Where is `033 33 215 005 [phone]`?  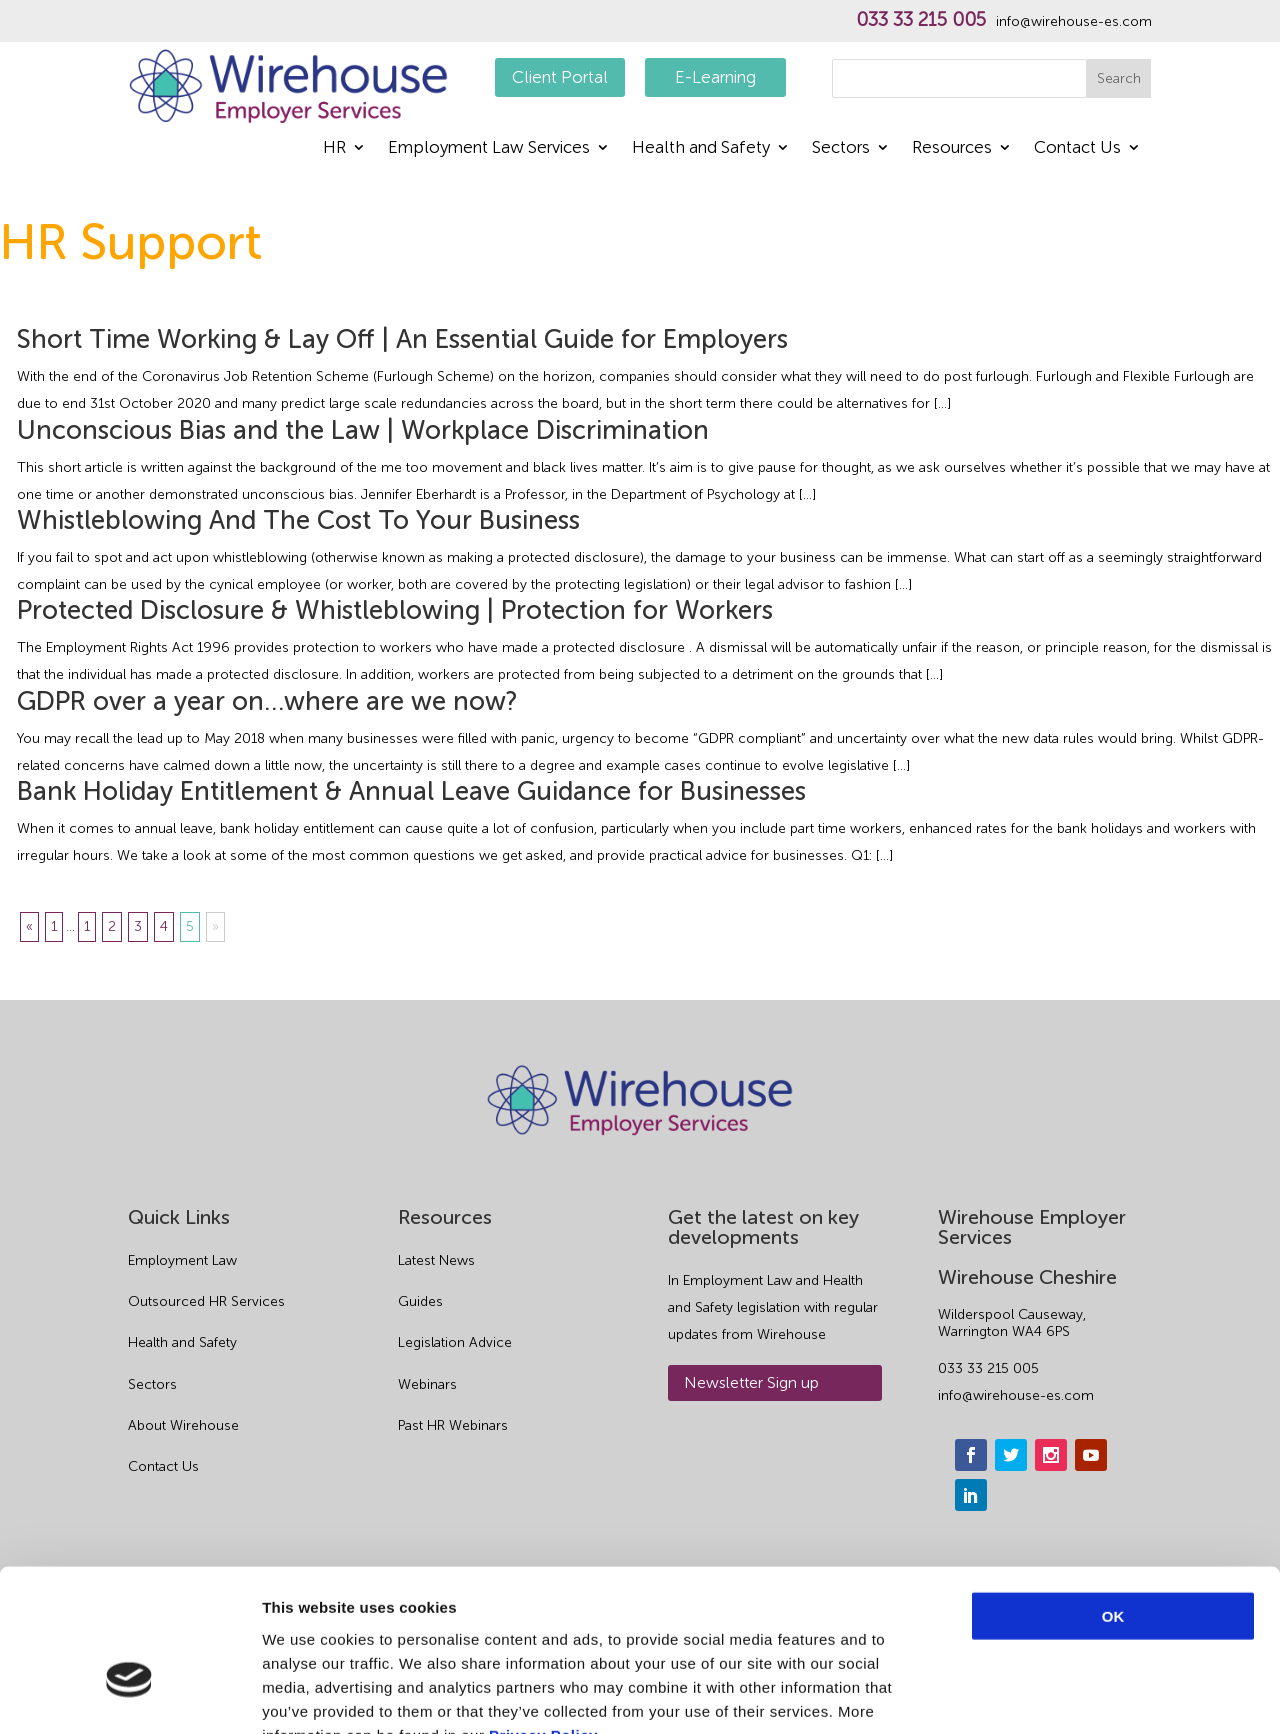
033 33 215 005 [phone] is located at coordinates (988, 1368).